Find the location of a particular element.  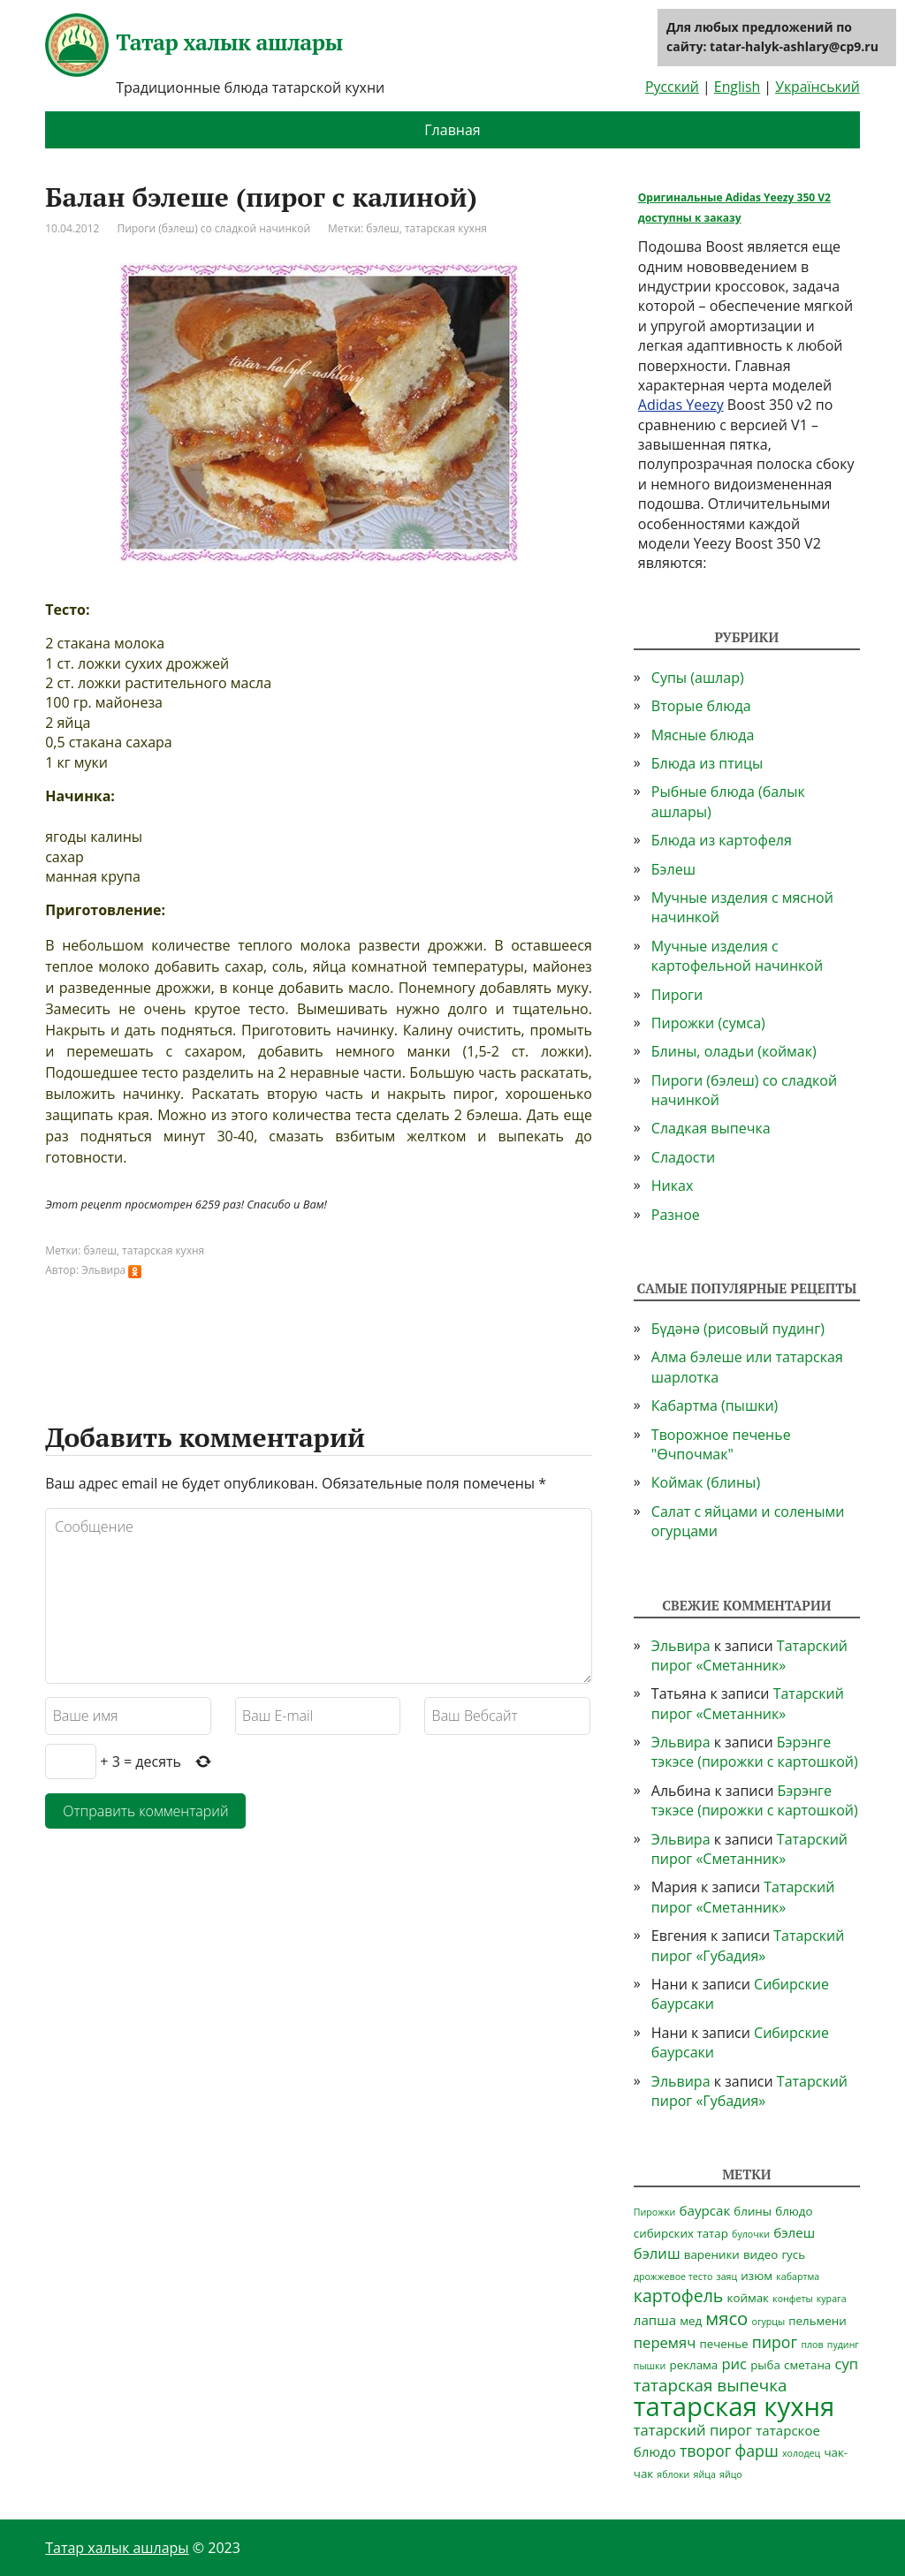

Вторые блюда is located at coordinates (701, 706).